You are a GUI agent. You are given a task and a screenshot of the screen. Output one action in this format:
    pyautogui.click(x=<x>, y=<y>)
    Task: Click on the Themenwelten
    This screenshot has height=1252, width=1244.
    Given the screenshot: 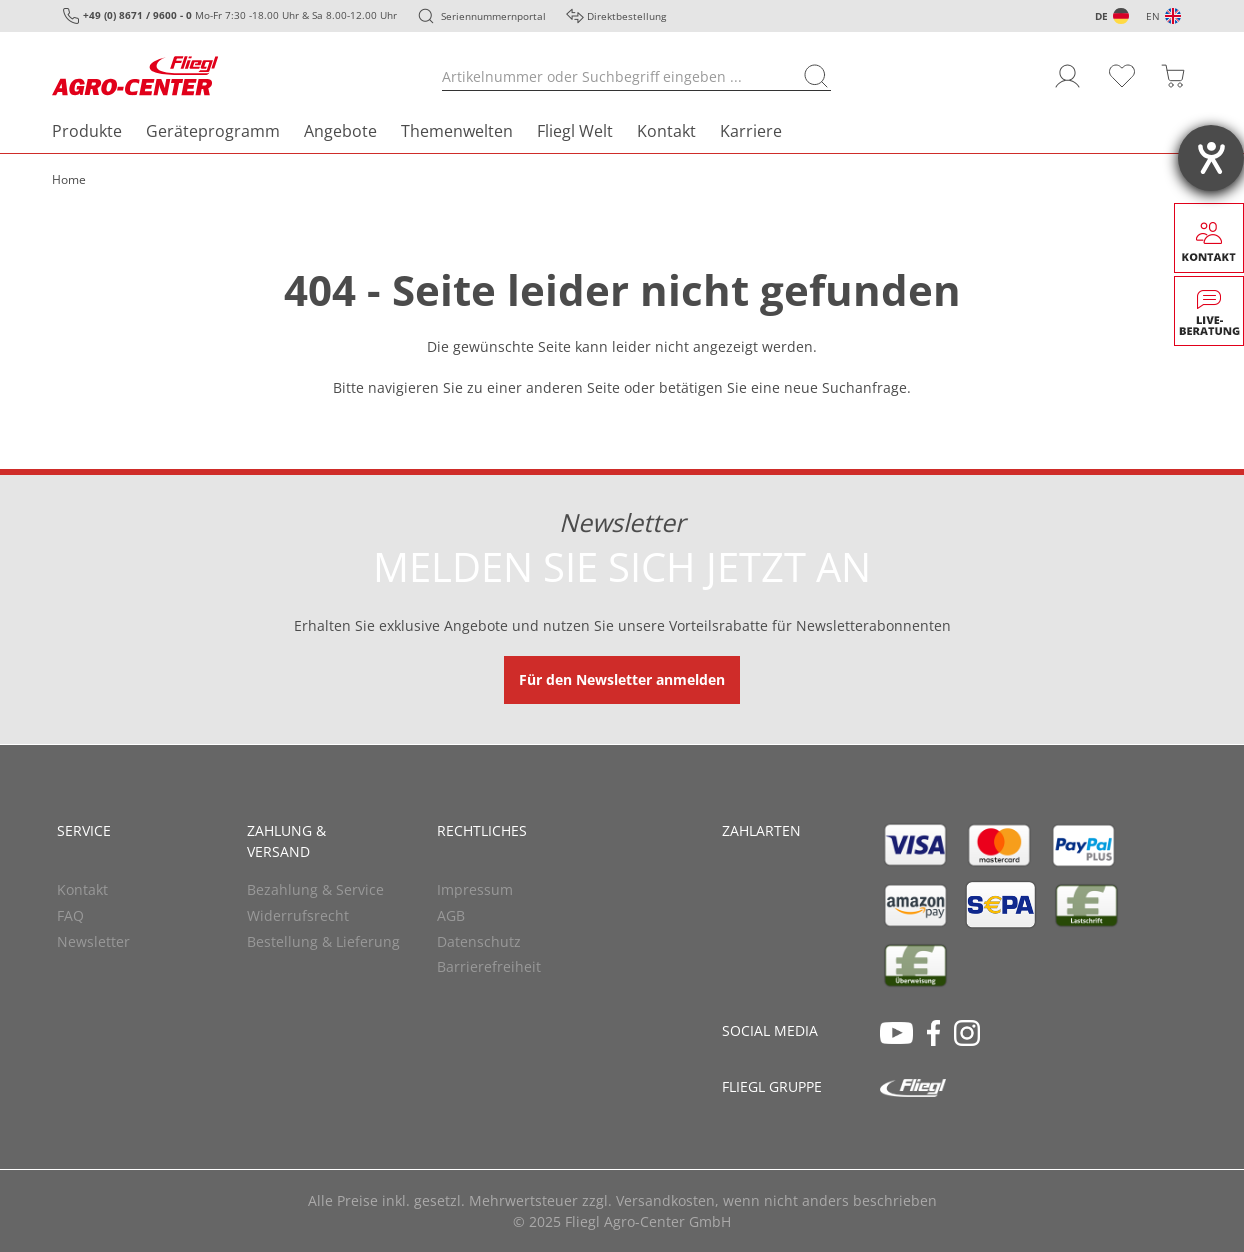 What is the action you would take?
    pyautogui.click(x=457, y=131)
    